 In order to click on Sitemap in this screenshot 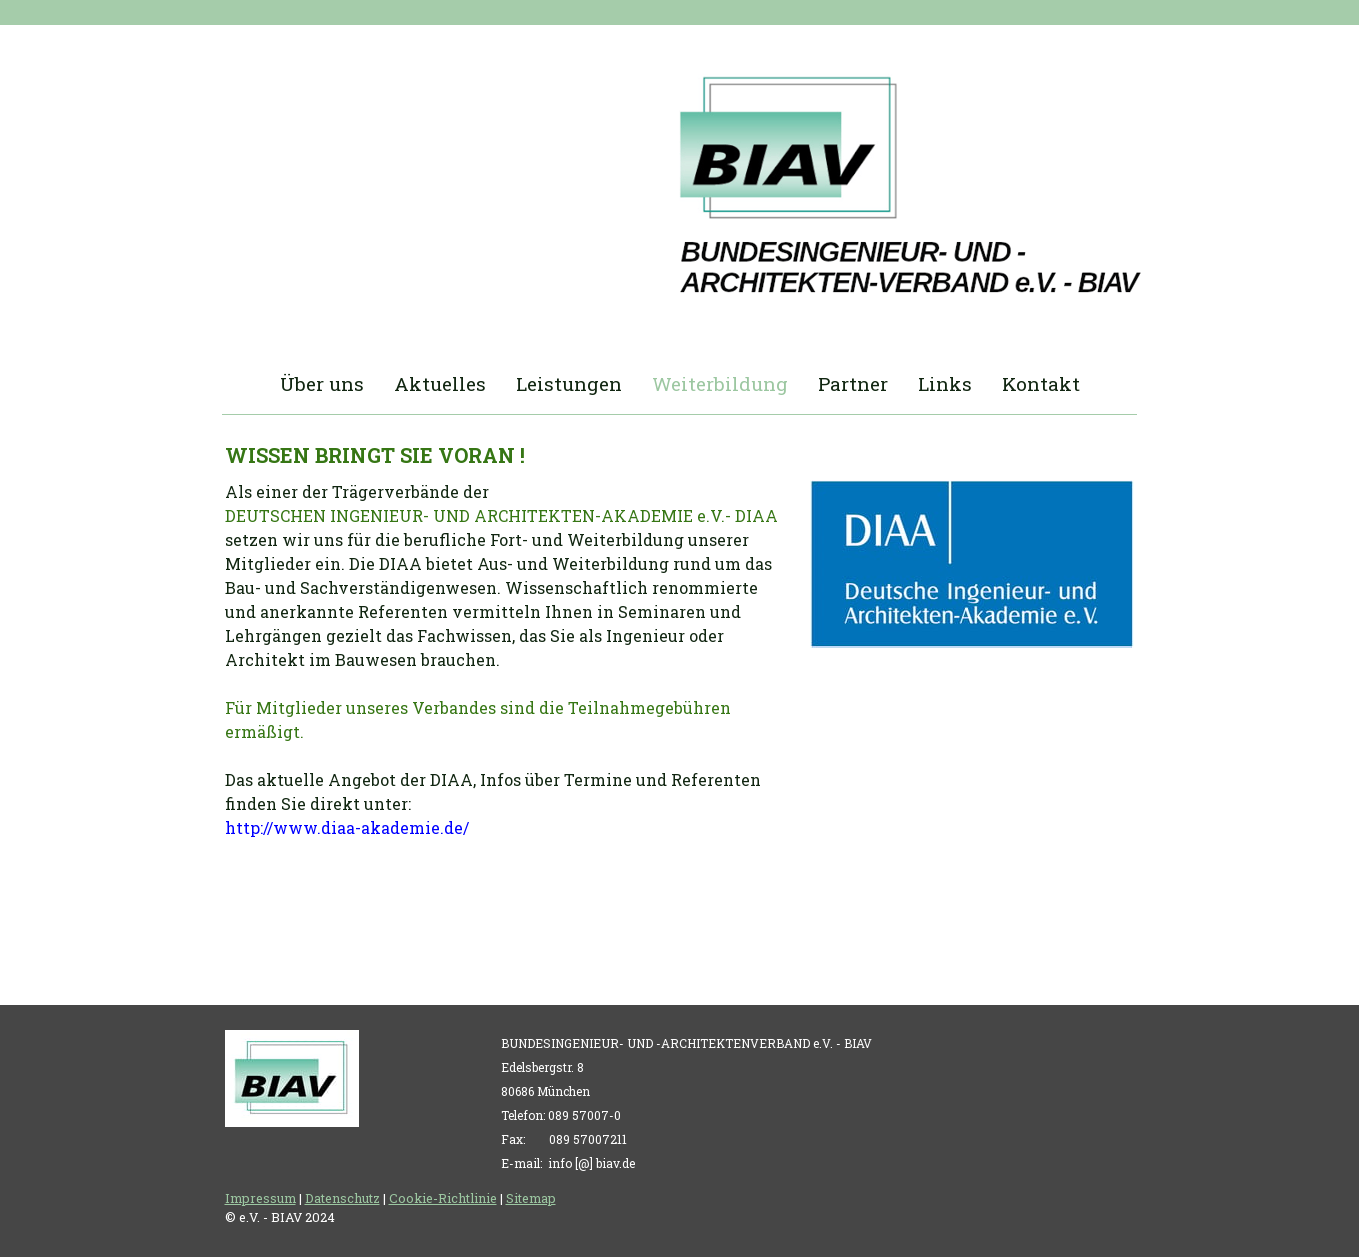, I will do `click(531, 1198)`.